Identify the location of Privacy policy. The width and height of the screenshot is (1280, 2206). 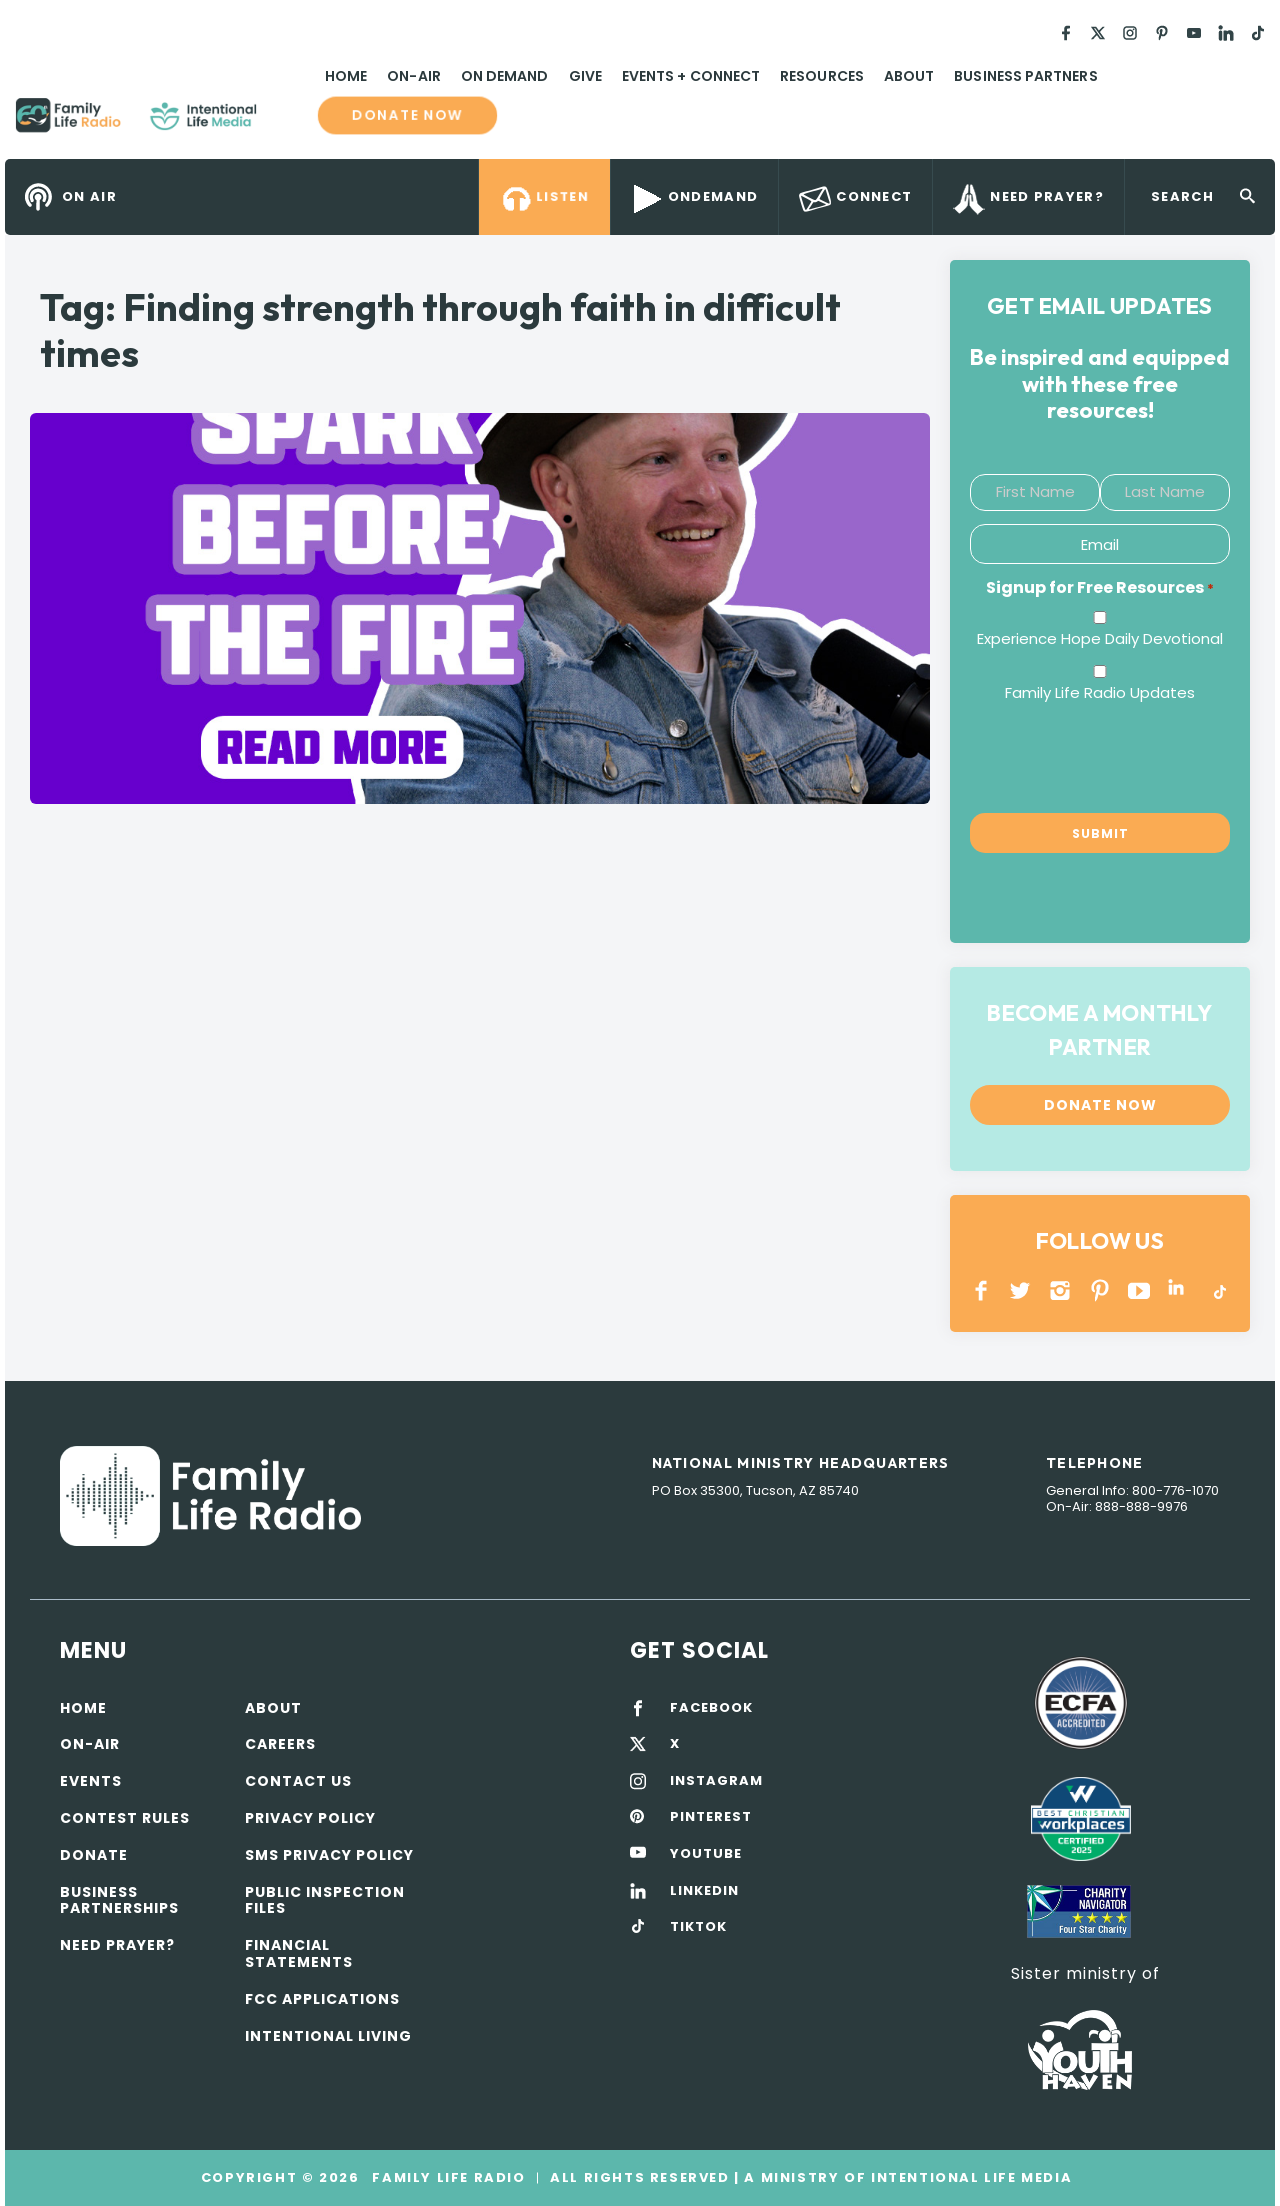
(310, 1818).